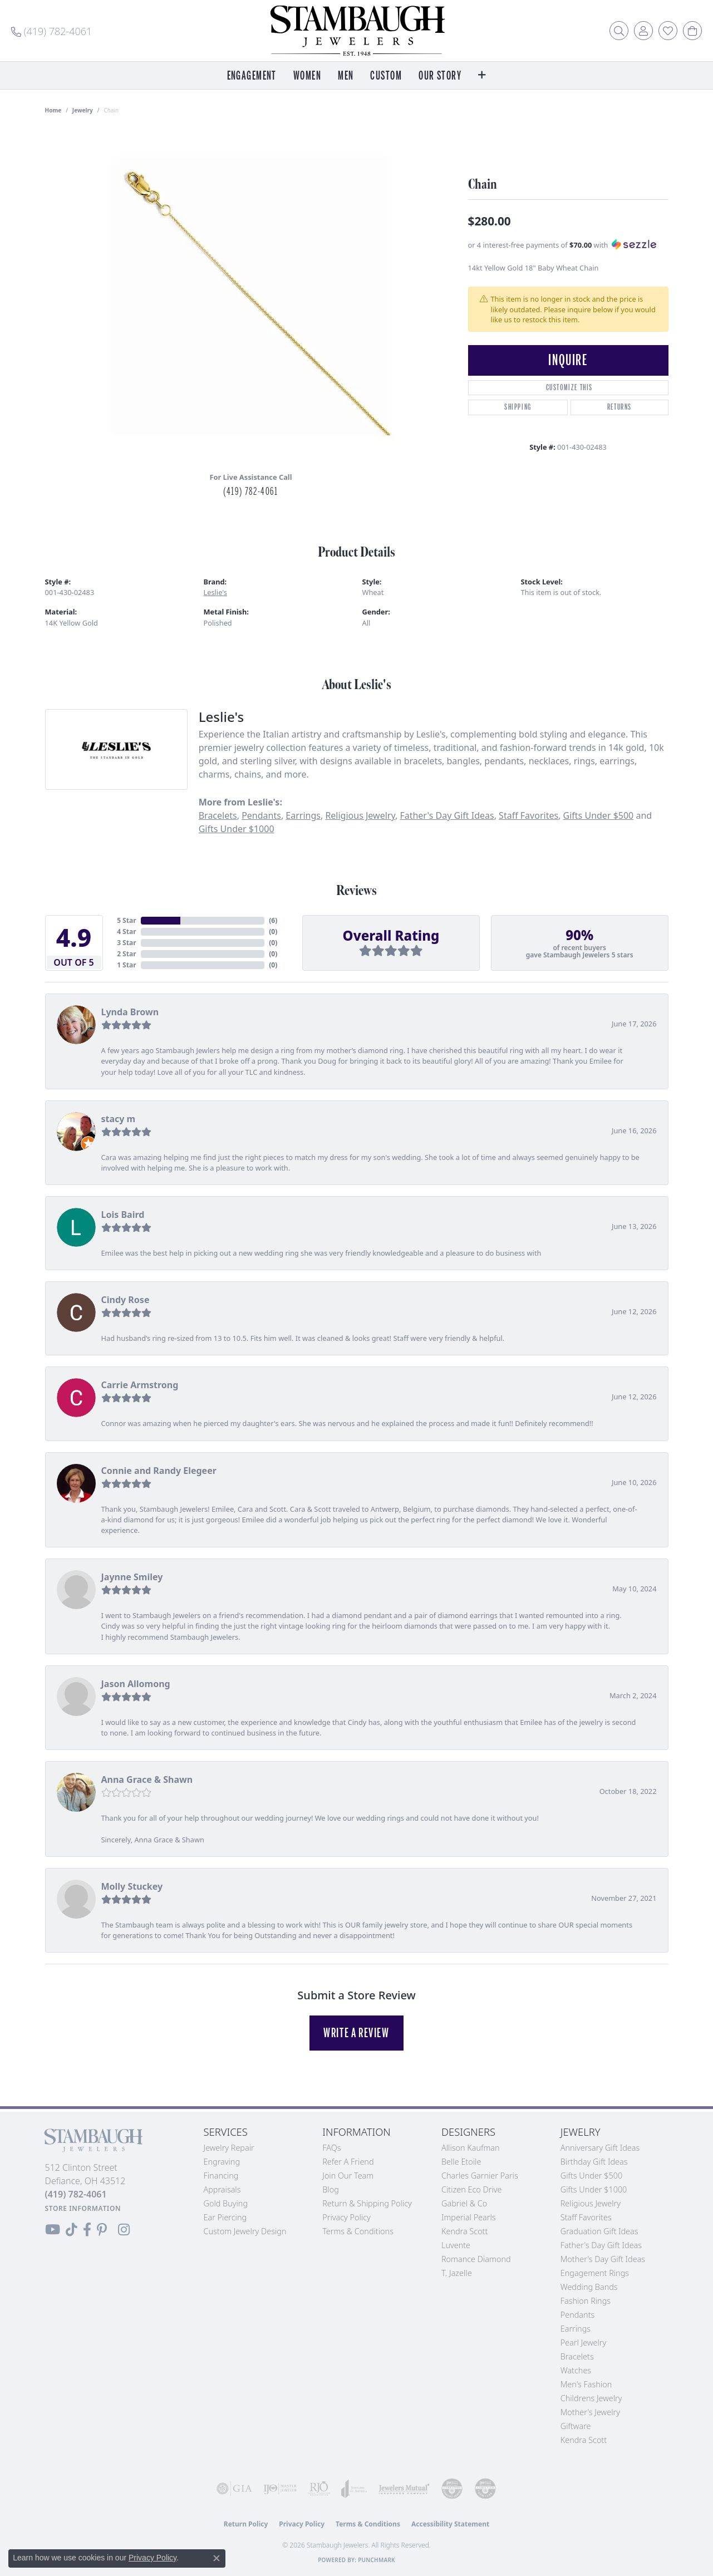  What do you see at coordinates (585, 2300) in the screenshot?
I see `Fashion Rings [menuitem]` at bounding box center [585, 2300].